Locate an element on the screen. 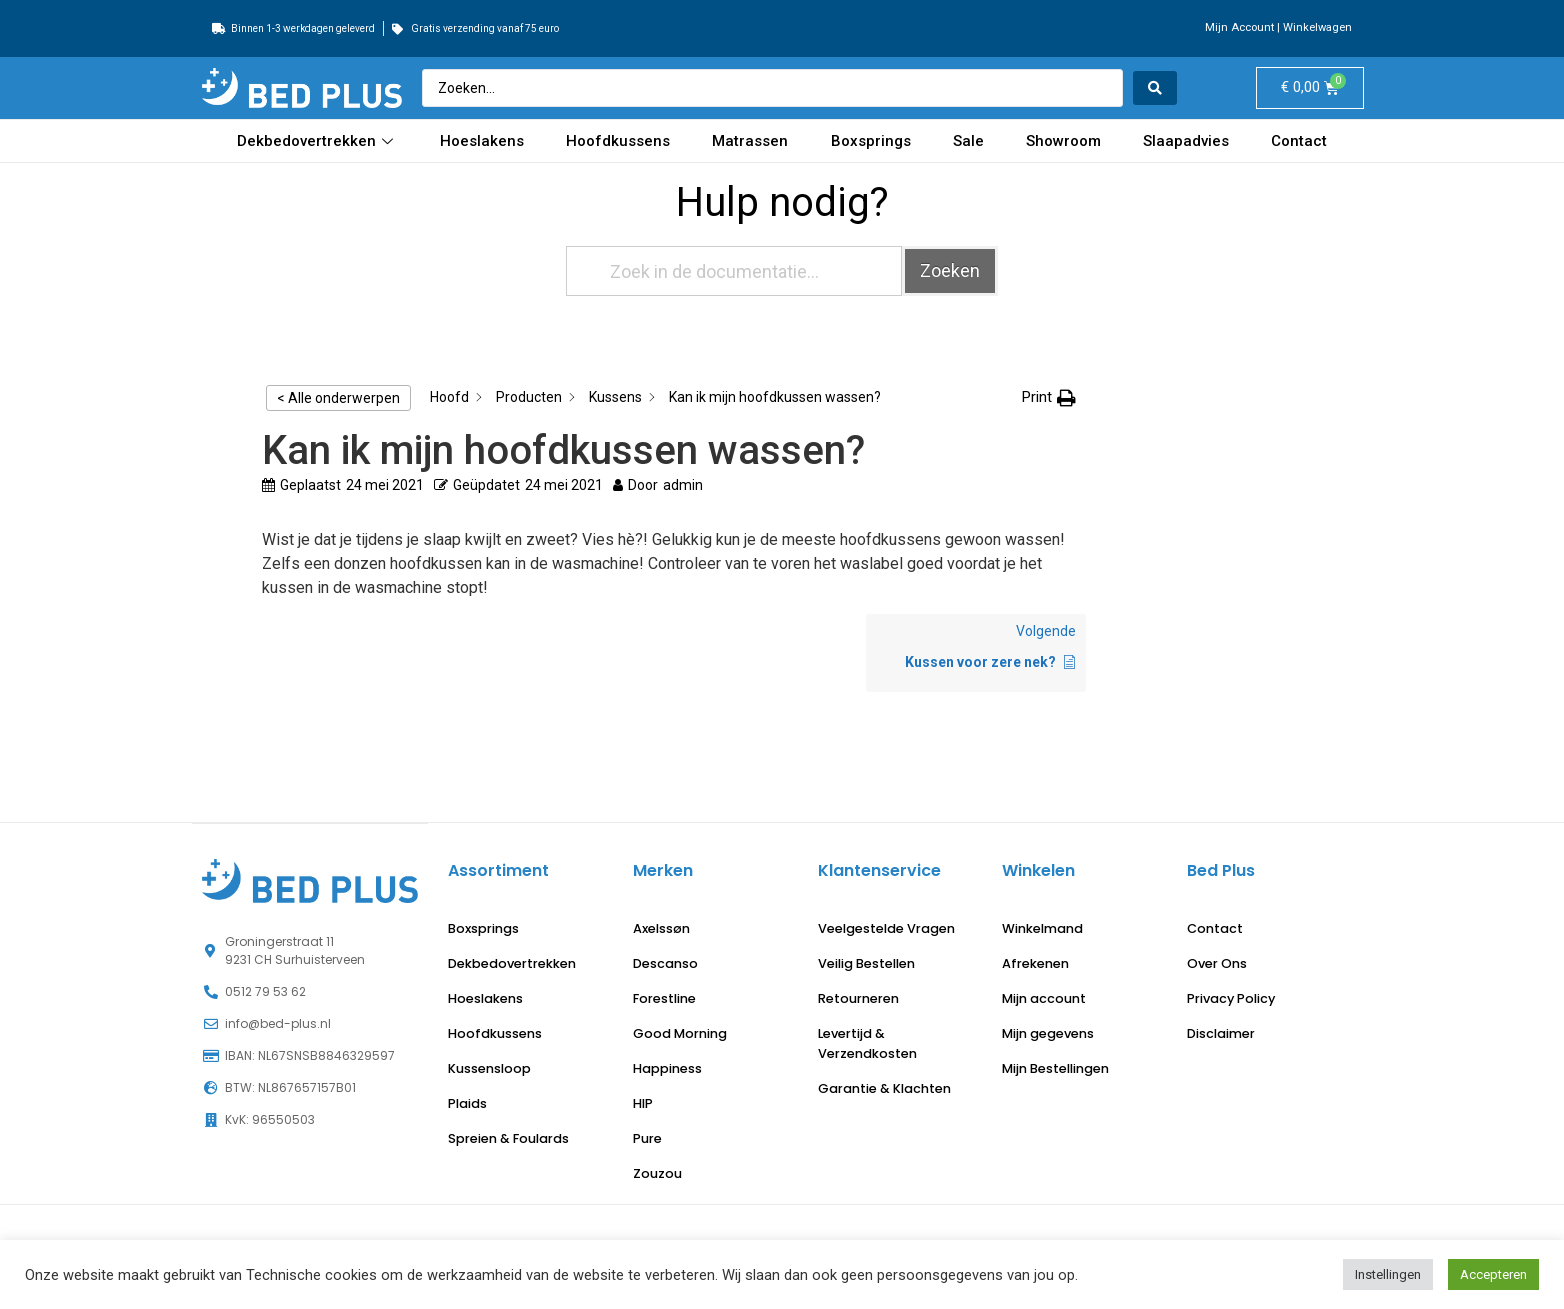 Image resolution: width=1564 pixels, height=1309 pixels. Forestline is located at coordinates (664, 998).